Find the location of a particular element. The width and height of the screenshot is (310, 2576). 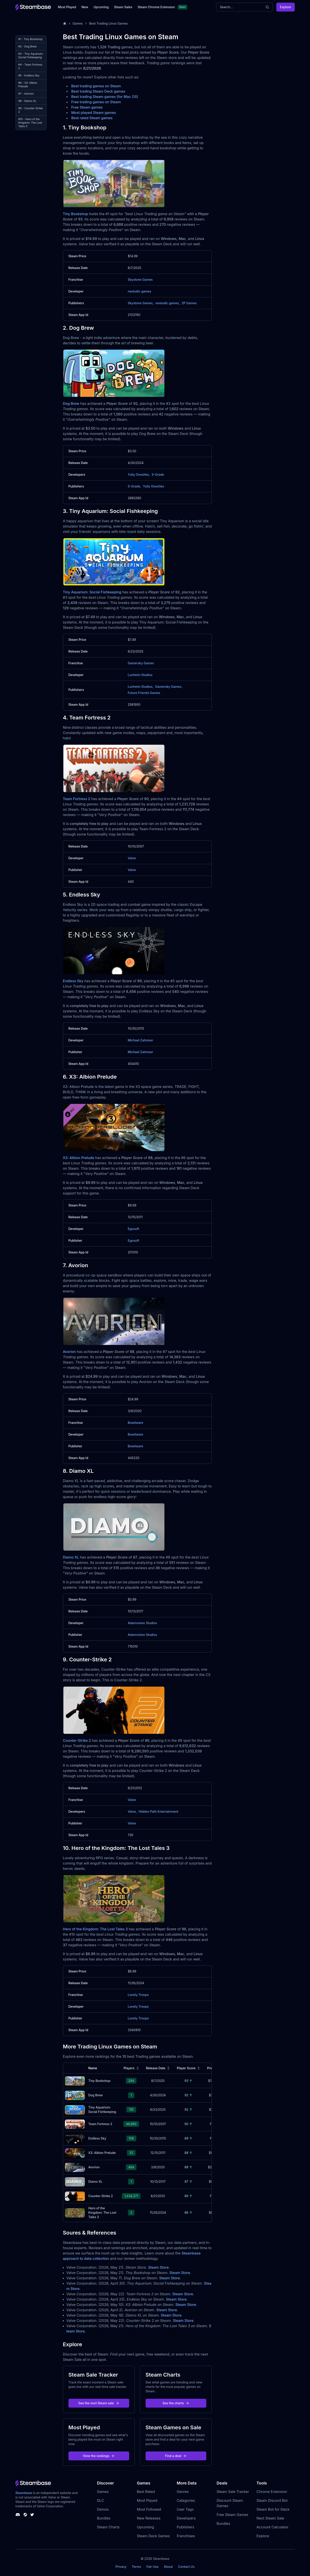

Players is located at coordinates (132, 2068).